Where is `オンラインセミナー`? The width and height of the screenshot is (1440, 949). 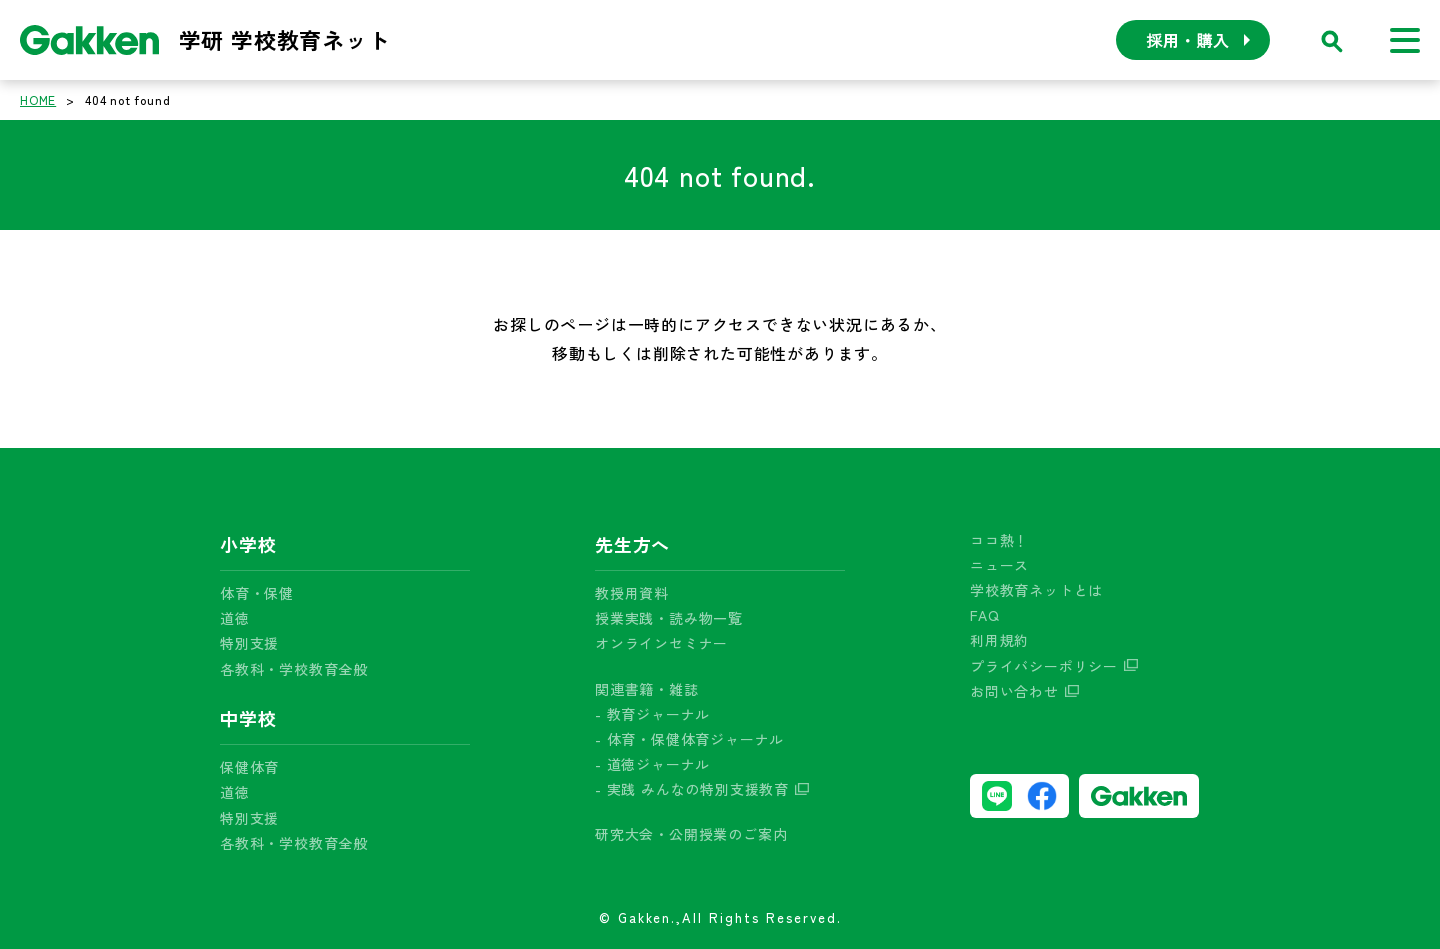
オンラインセミナー is located at coordinates (661, 643).